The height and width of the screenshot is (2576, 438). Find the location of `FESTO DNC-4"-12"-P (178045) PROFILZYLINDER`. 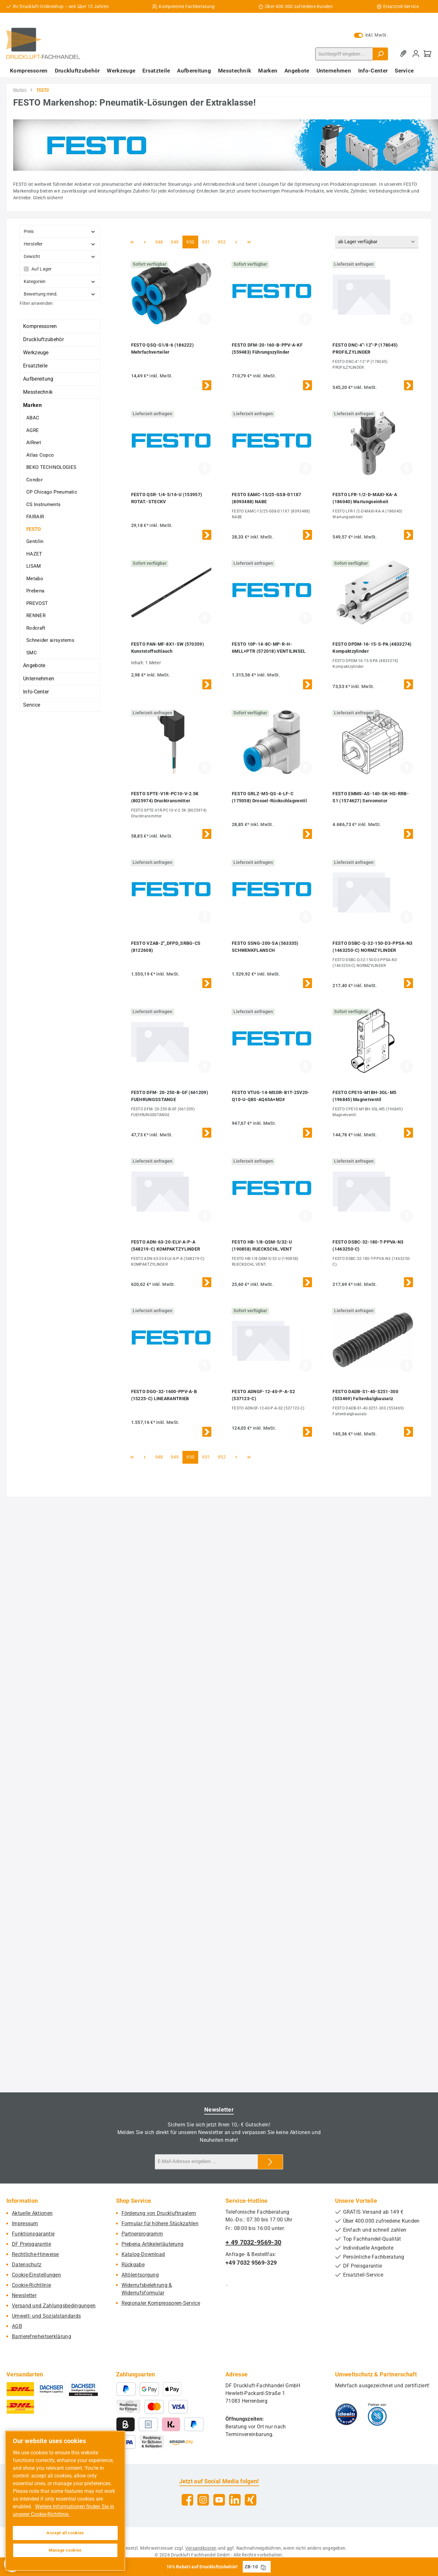

FESTO DNC-4"-12"-P (178045) PROFILZYLINDER is located at coordinates (365, 348).